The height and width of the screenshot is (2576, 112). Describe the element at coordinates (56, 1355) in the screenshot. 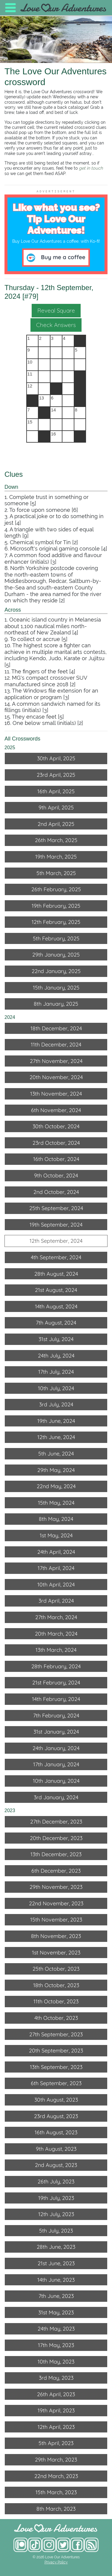

I see `24th July, 2024` at that location.